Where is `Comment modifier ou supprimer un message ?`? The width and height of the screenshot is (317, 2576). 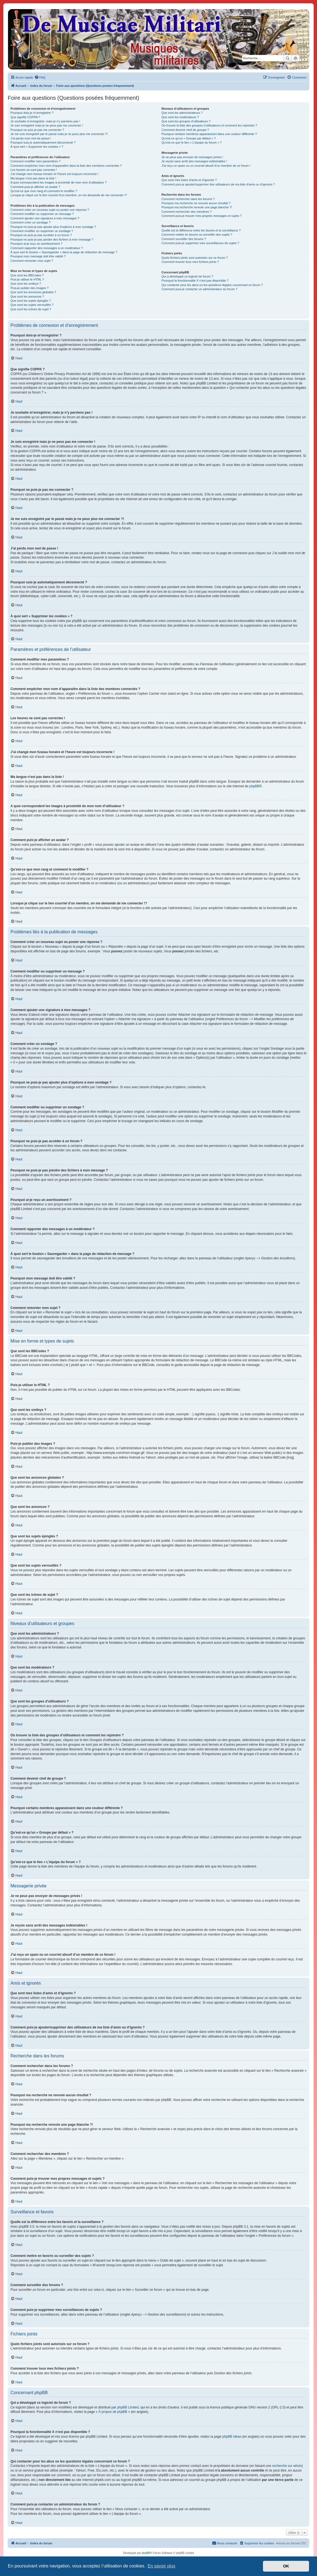 Comment modifier ou supprimer un message ? is located at coordinates (42, 213).